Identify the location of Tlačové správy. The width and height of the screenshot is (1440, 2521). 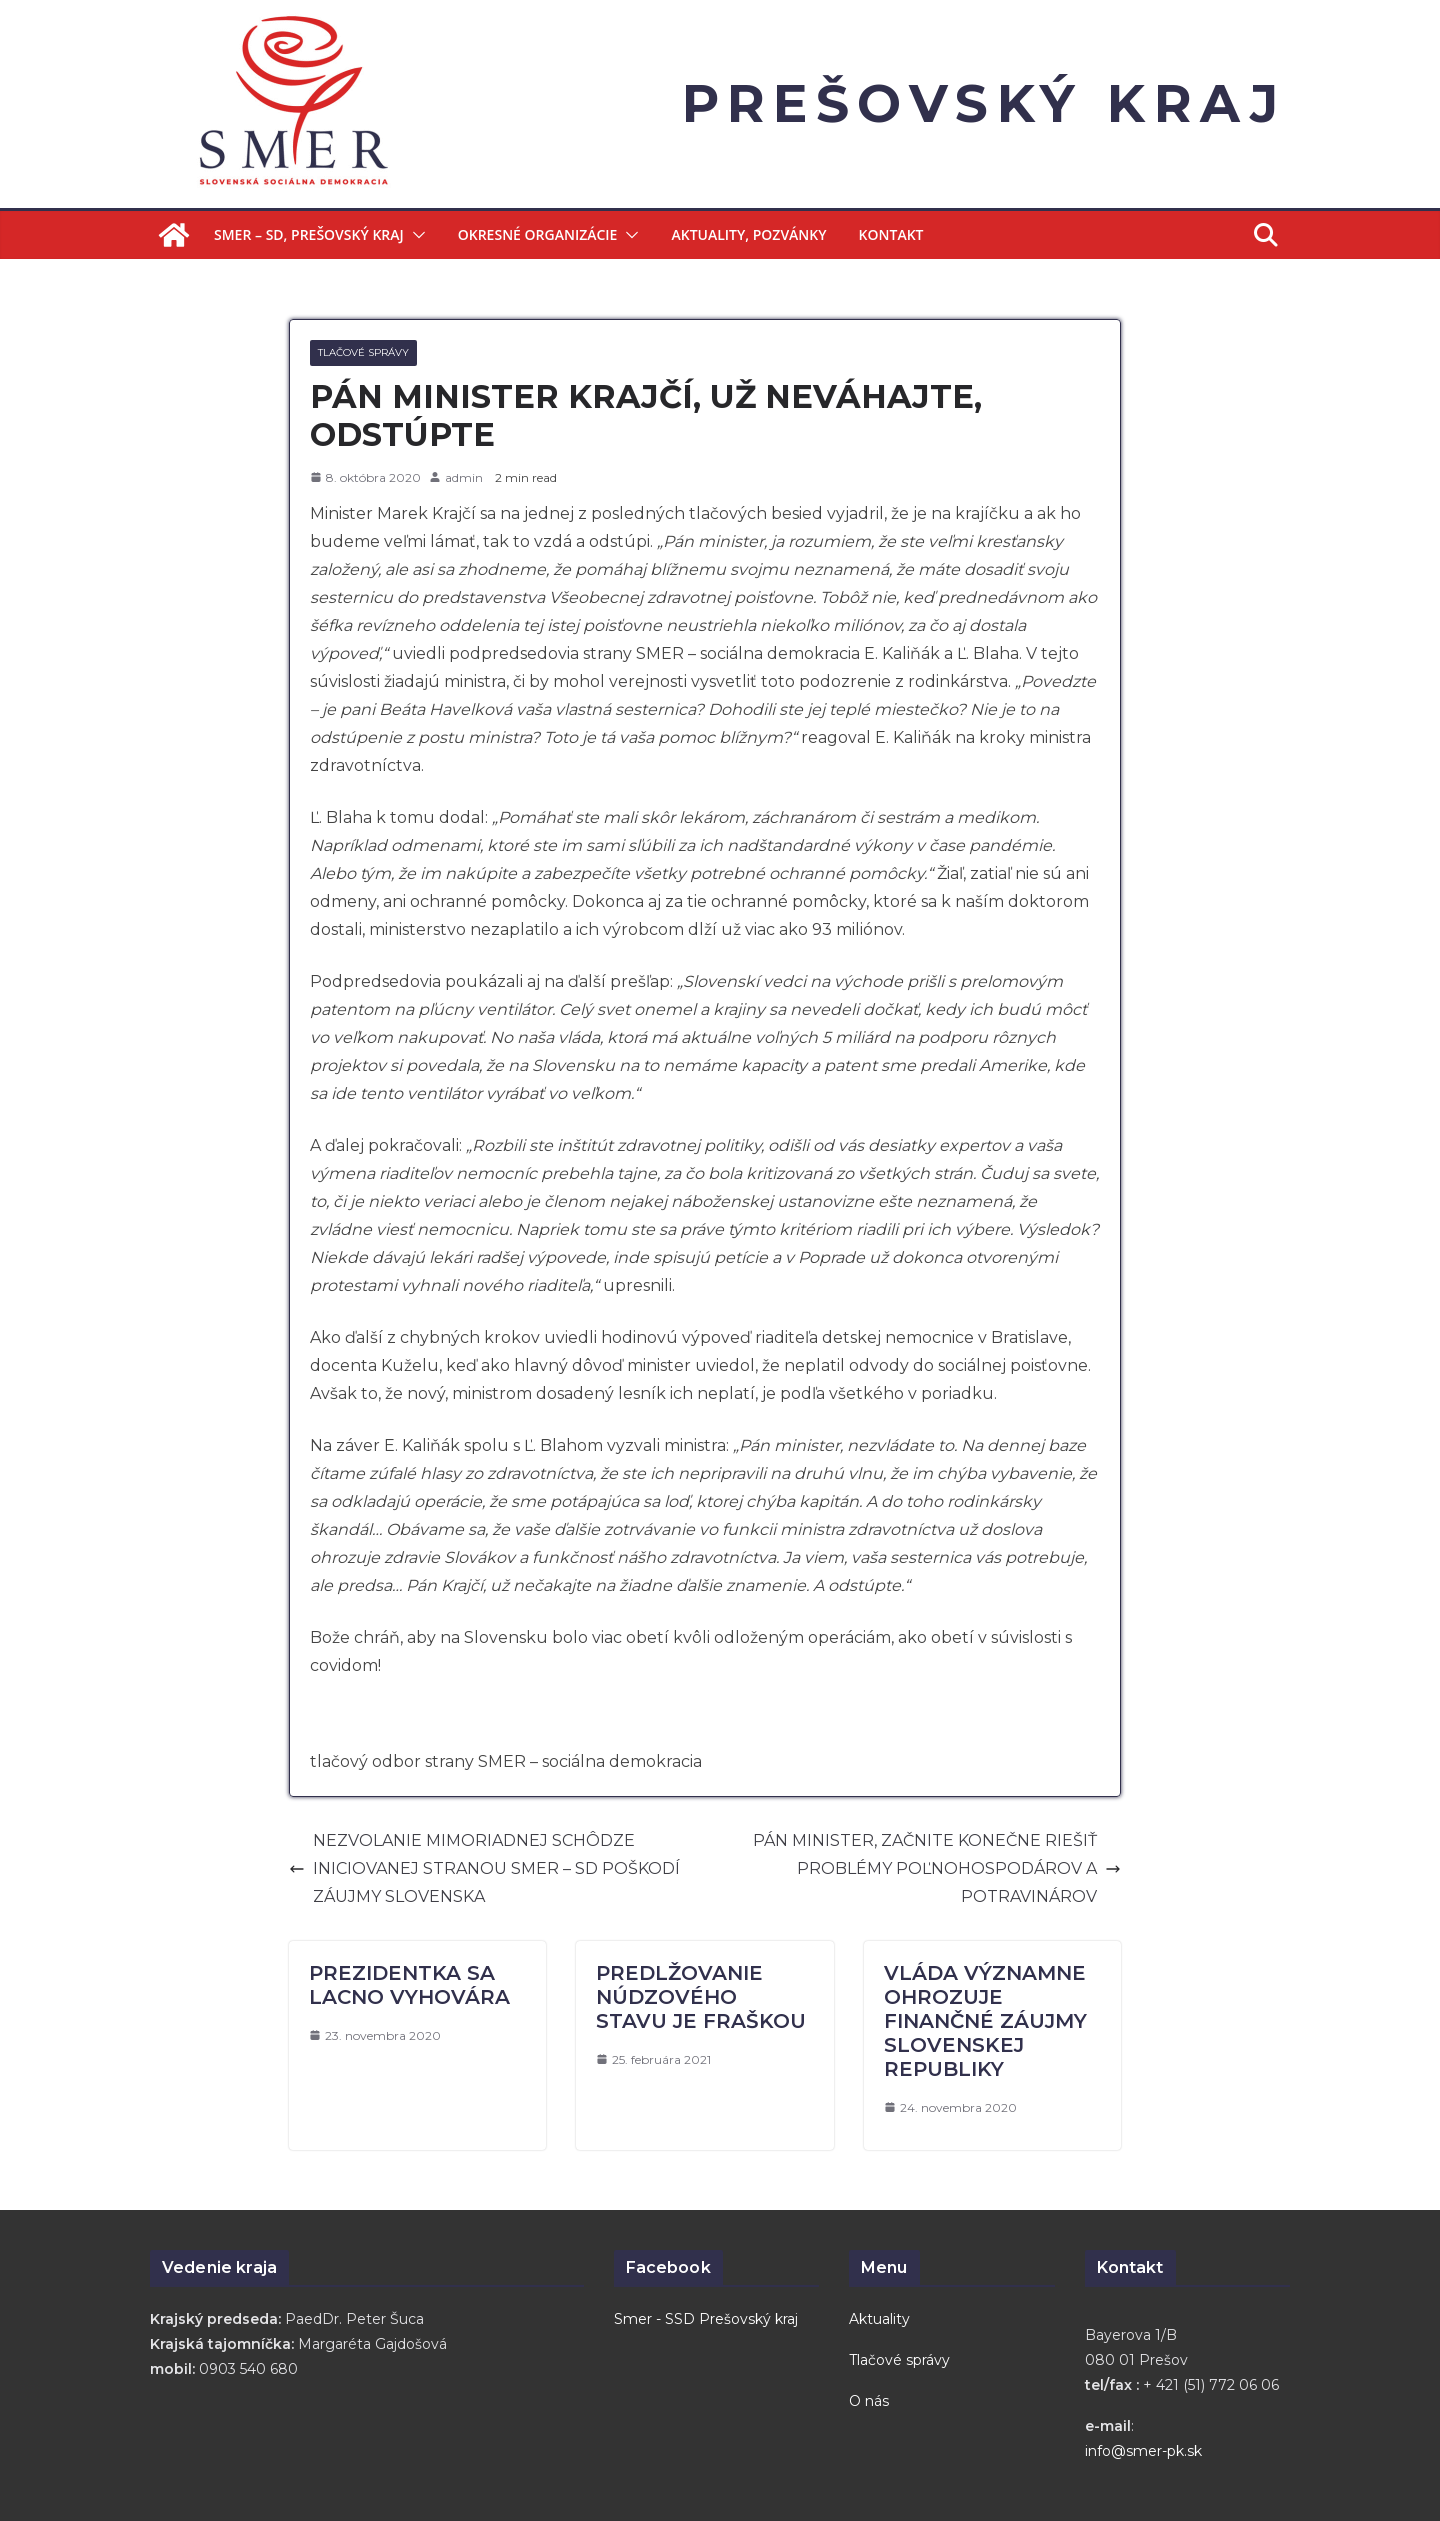
(363, 352).